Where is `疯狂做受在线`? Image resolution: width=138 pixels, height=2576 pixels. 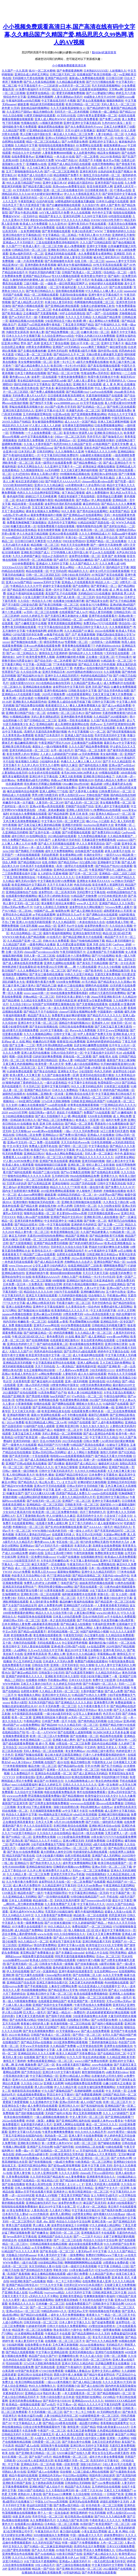
疯狂做受在线 is located at coordinates (118, 347).